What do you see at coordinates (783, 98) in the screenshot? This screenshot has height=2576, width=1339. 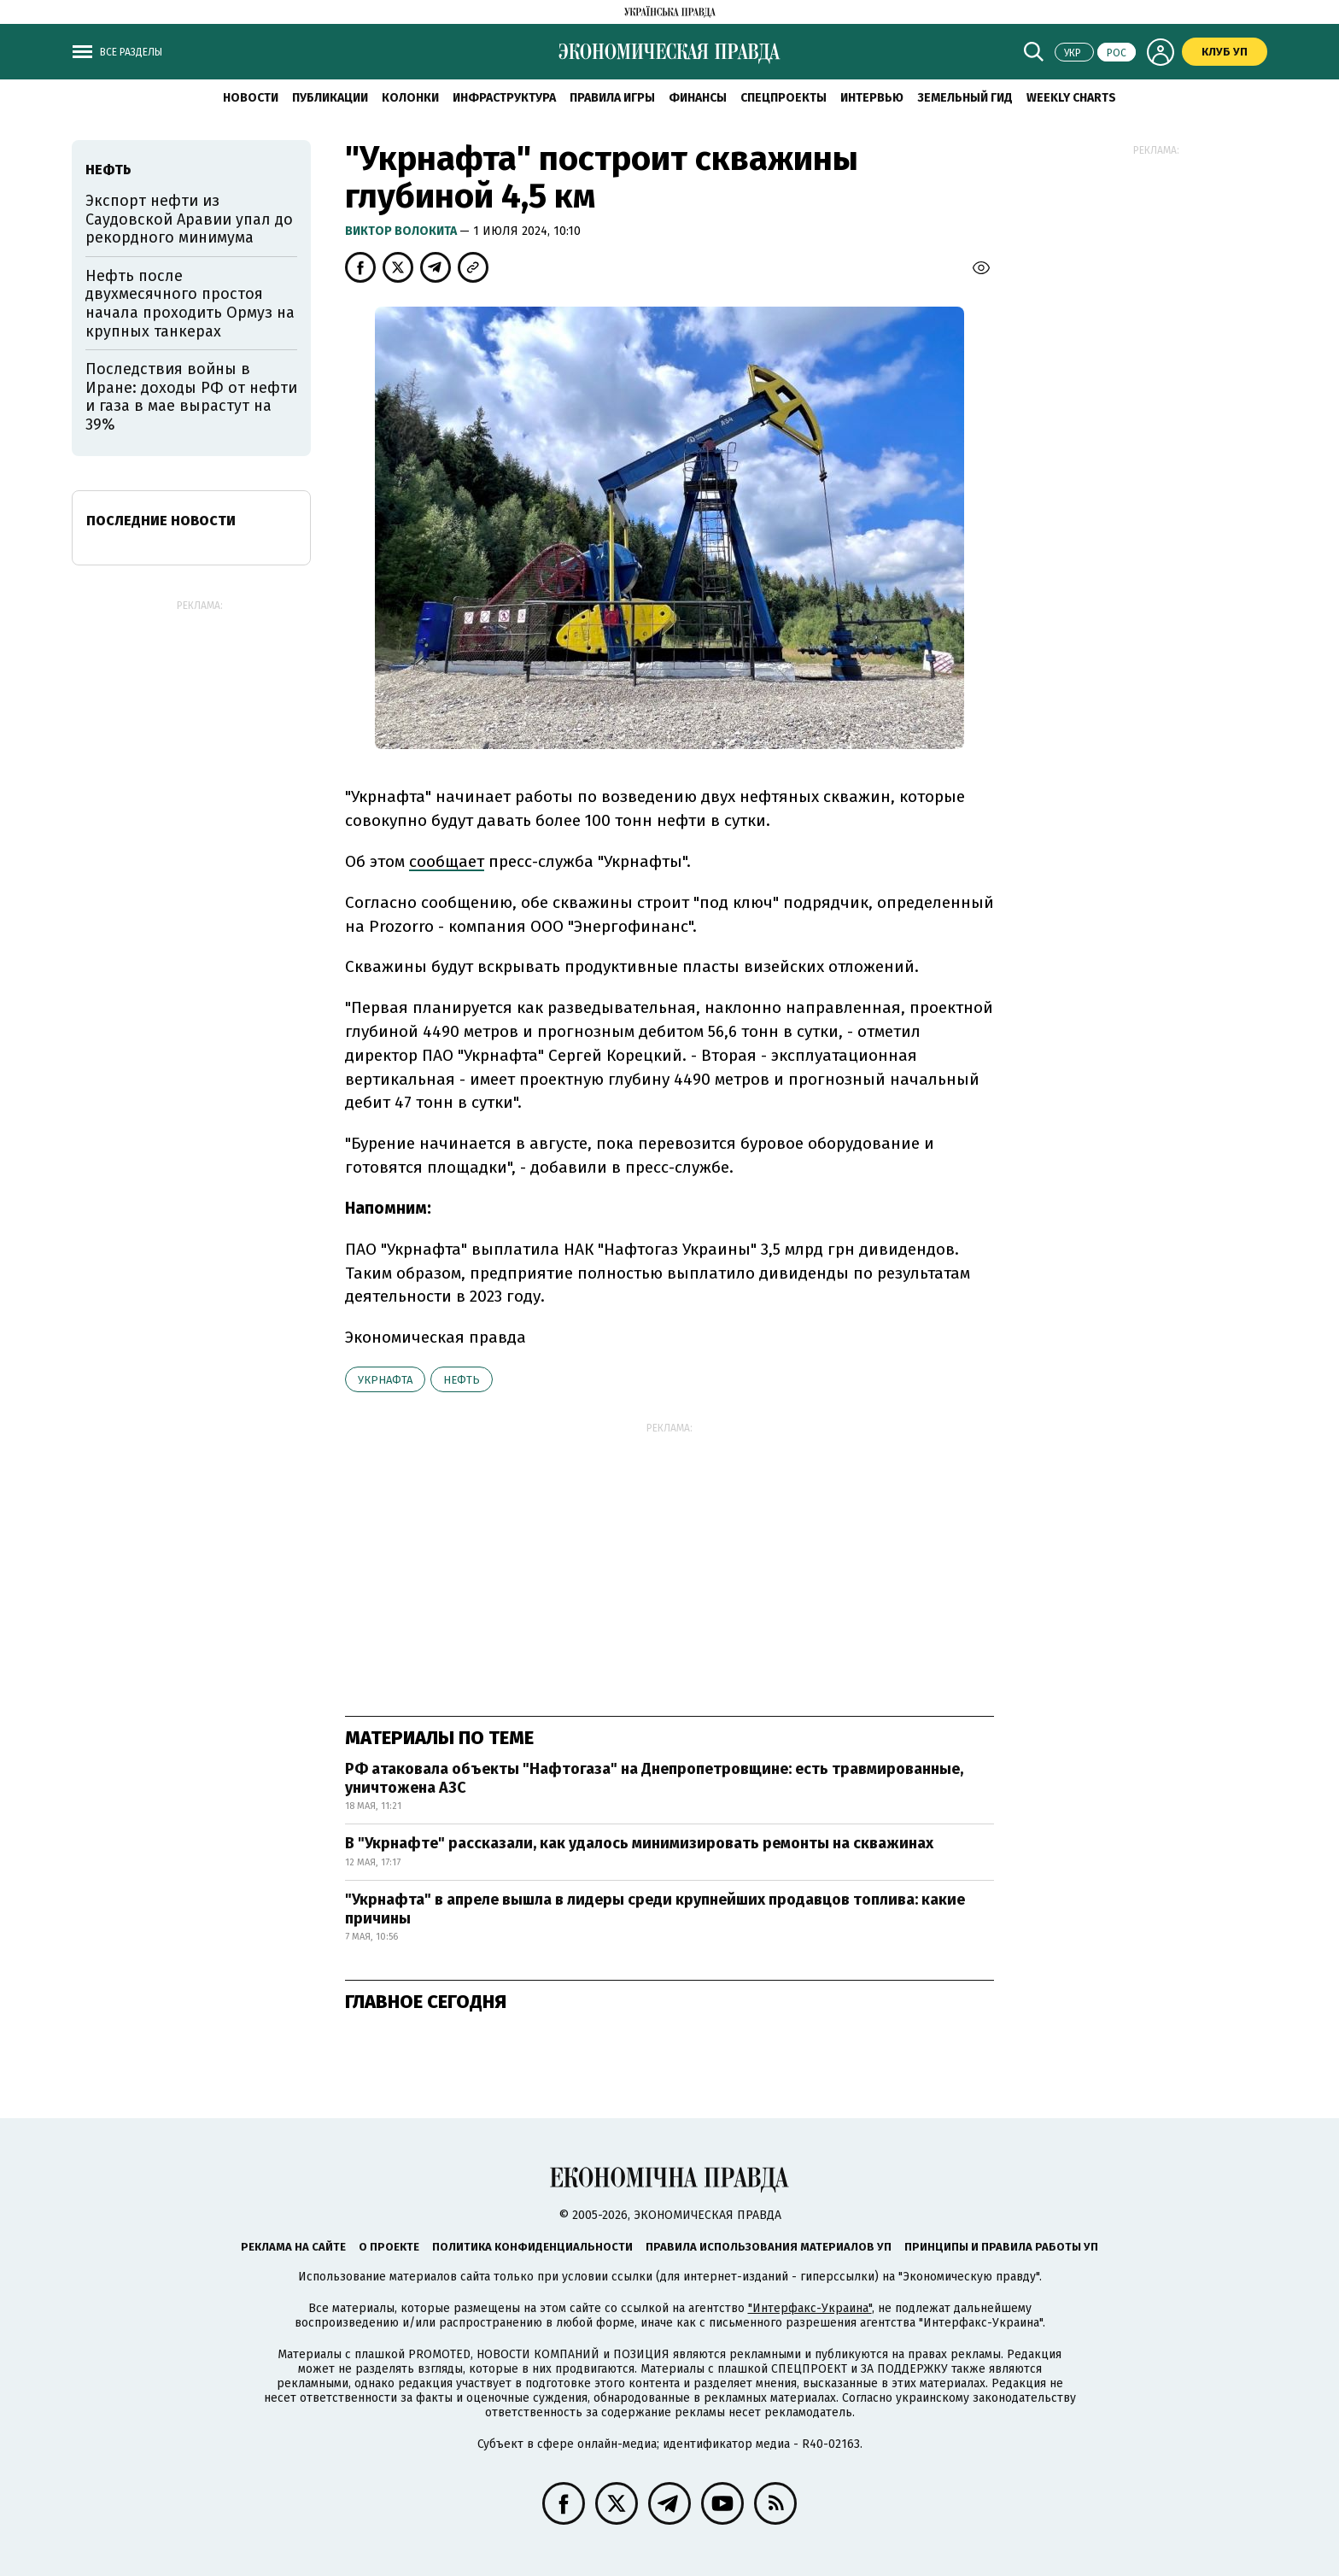 I see `Спецпроекты` at bounding box center [783, 98].